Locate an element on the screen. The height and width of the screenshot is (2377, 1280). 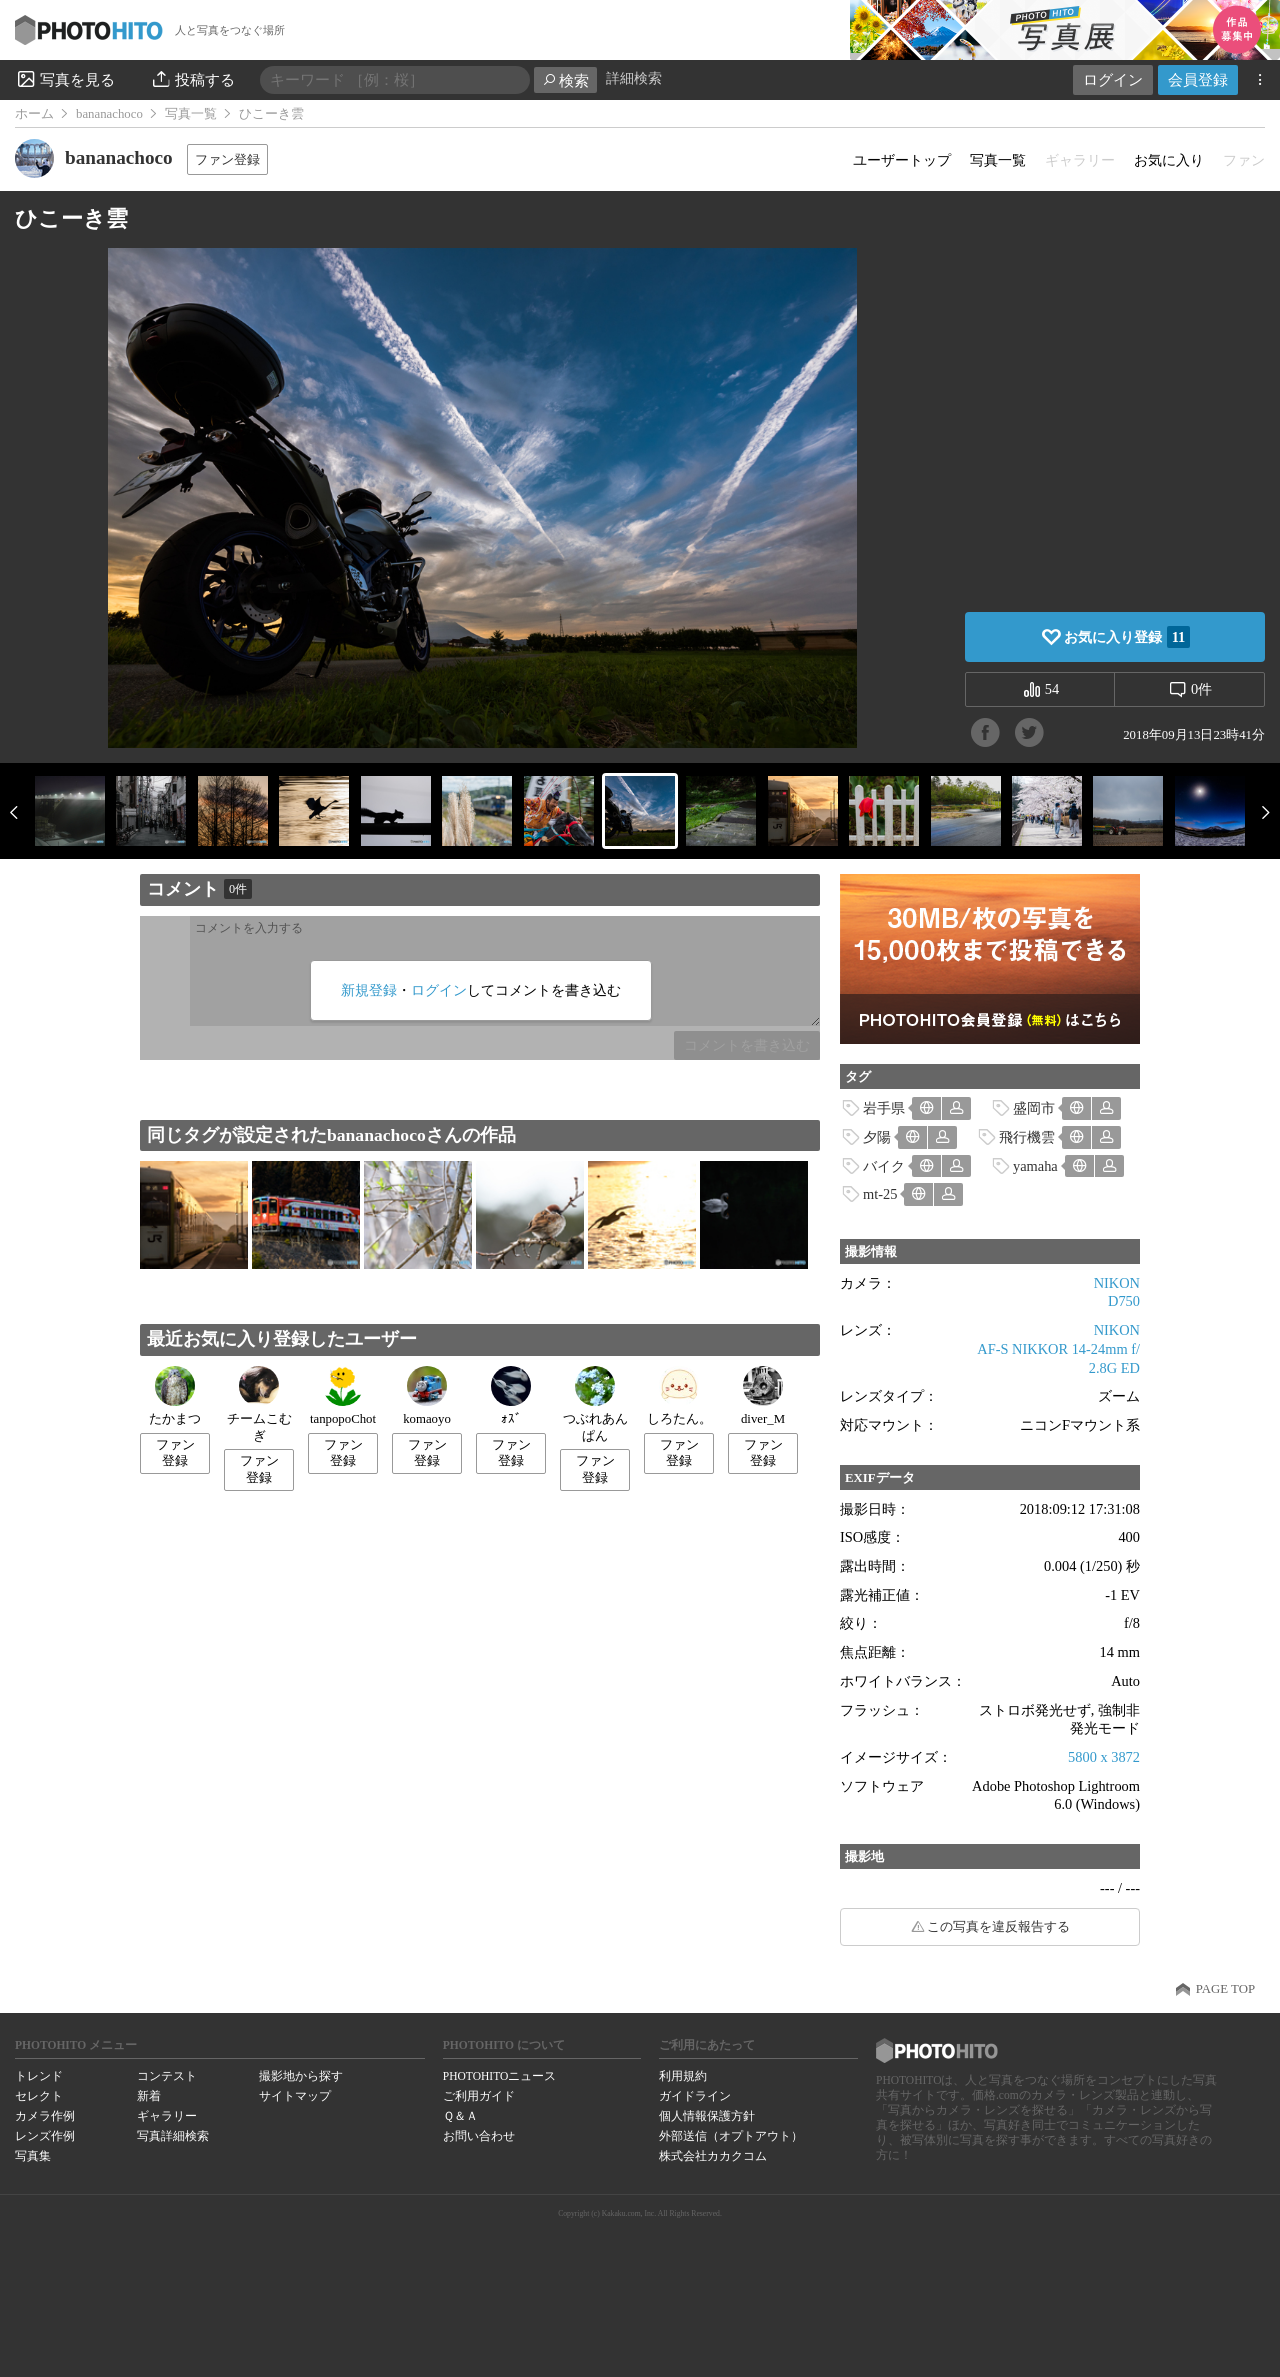
バイク is located at coordinates (884, 1166).